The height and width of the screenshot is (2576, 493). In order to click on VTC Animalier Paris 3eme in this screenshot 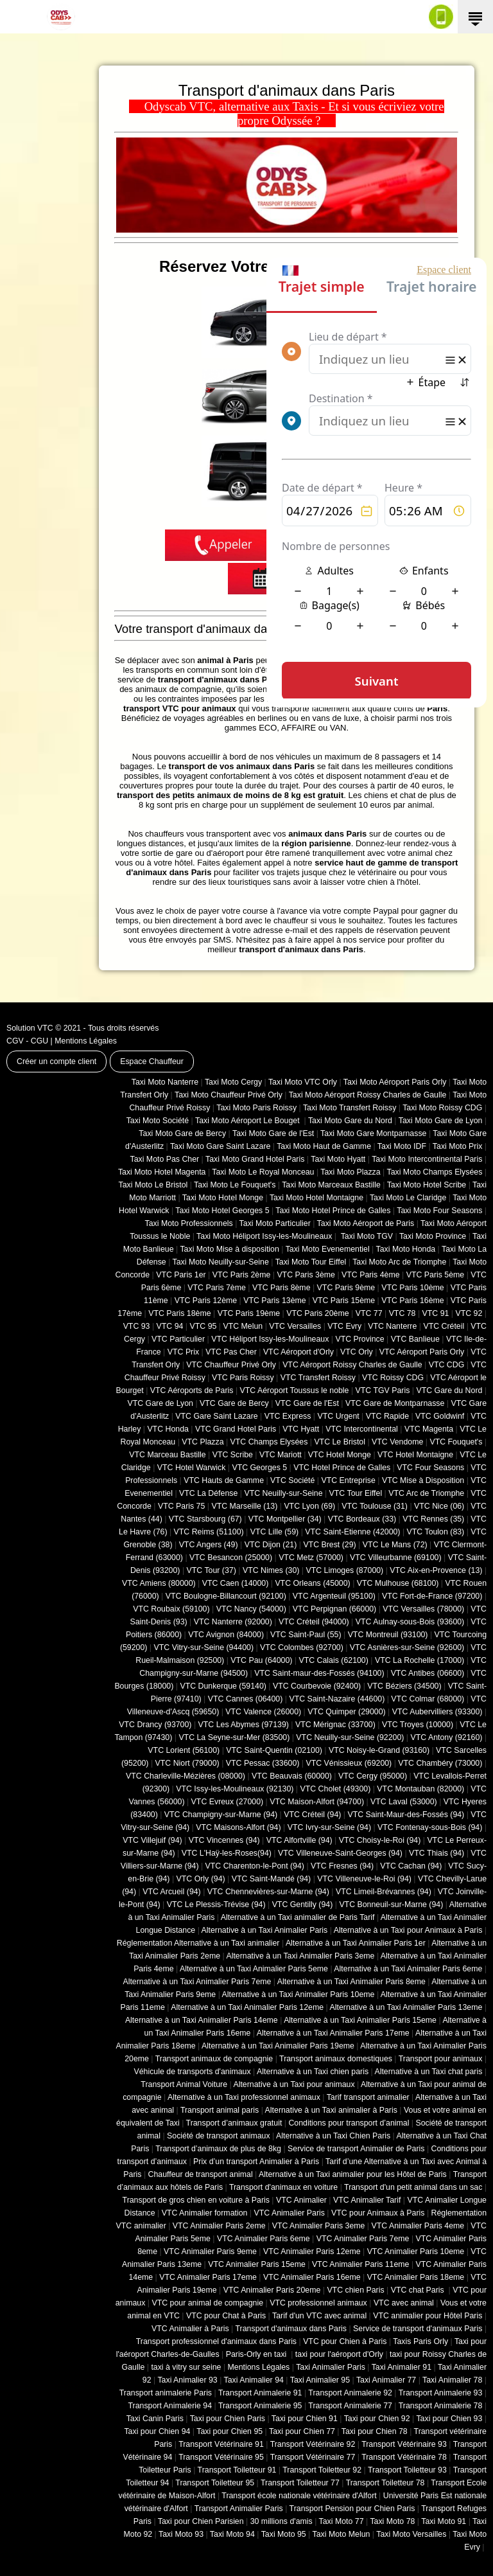, I will do `click(318, 2225)`.